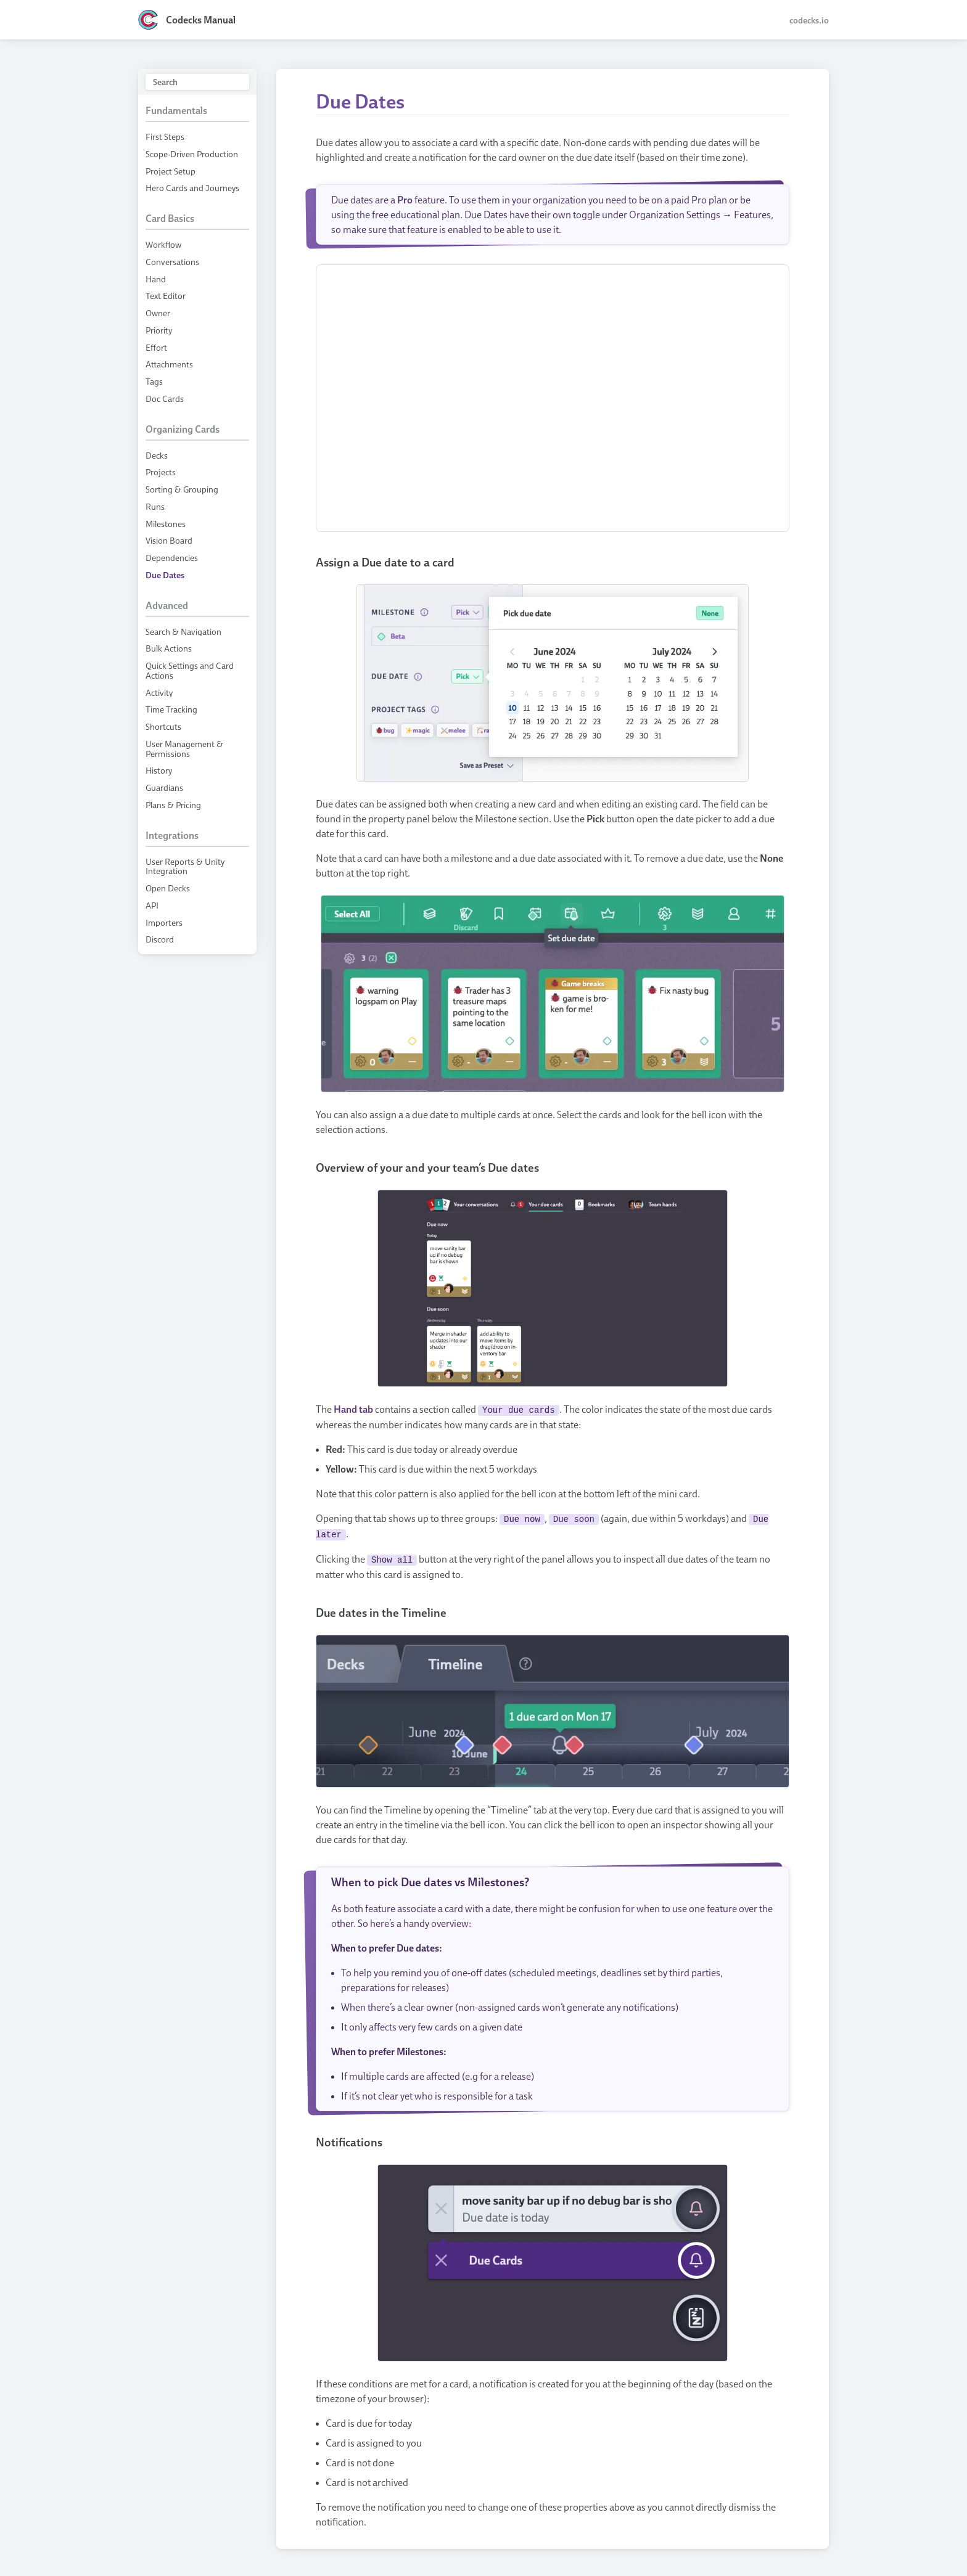 This screenshot has height=2576, width=967. What do you see at coordinates (190, 670) in the screenshot?
I see `Quick Settings and Card Actions` at bounding box center [190, 670].